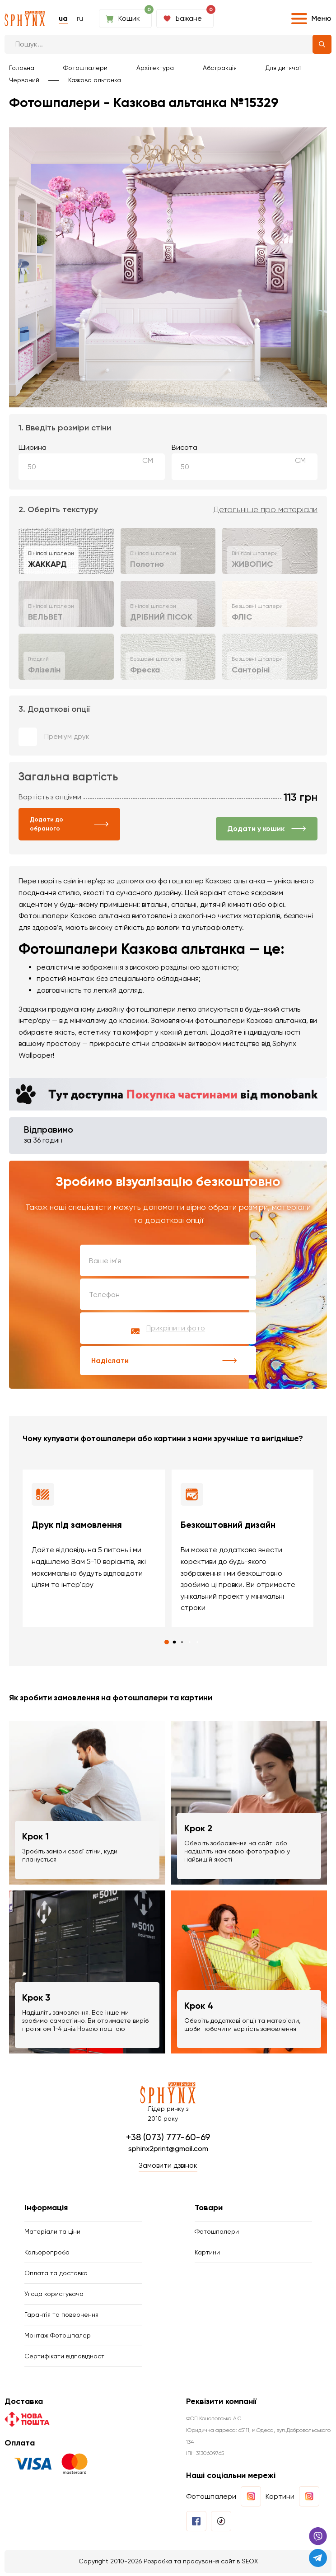 The height and width of the screenshot is (2576, 336). What do you see at coordinates (220, 67) in the screenshot?
I see `Абстракція` at bounding box center [220, 67].